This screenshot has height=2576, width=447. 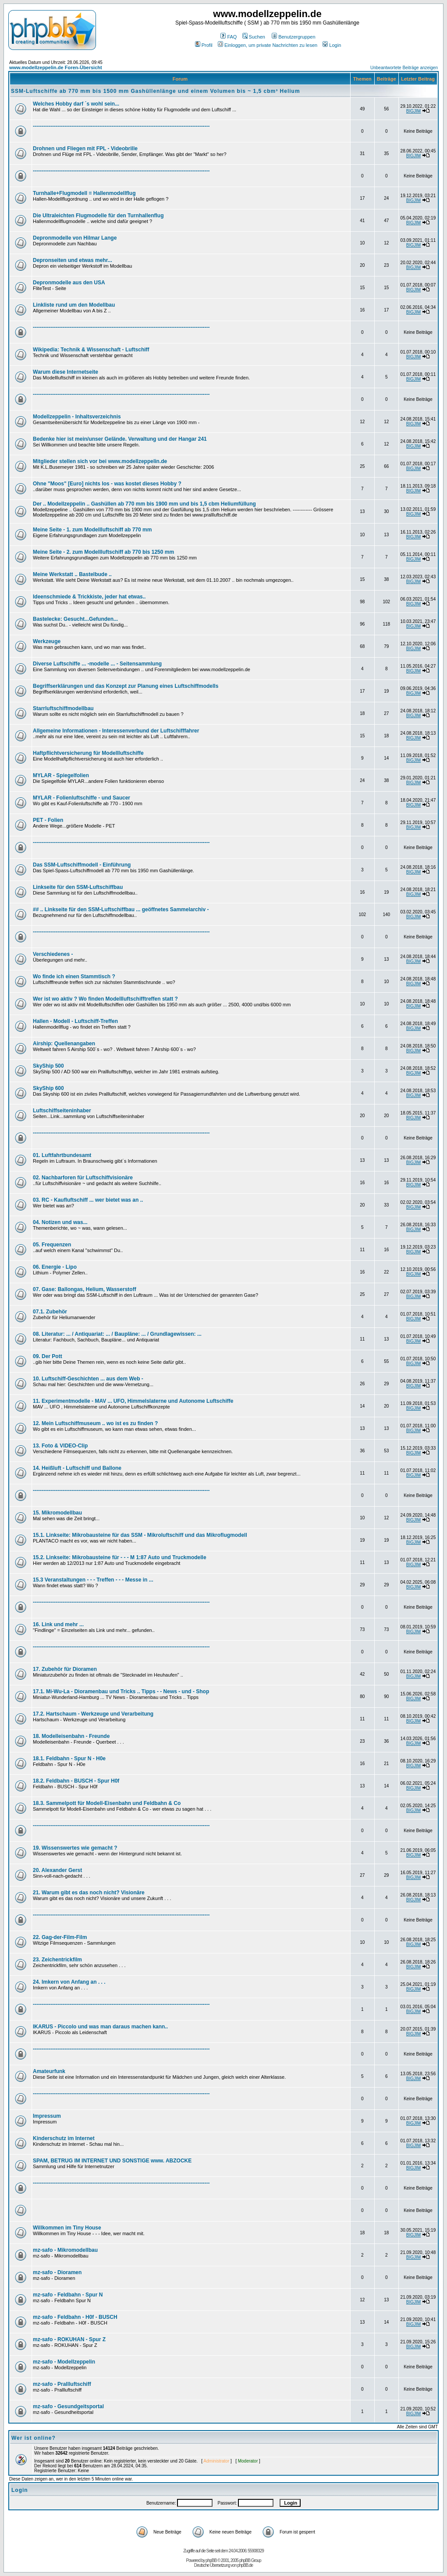 What do you see at coordinates (413, 111) in the screenshot?
I see `BIGJIM` at bounding box center [413, 111].